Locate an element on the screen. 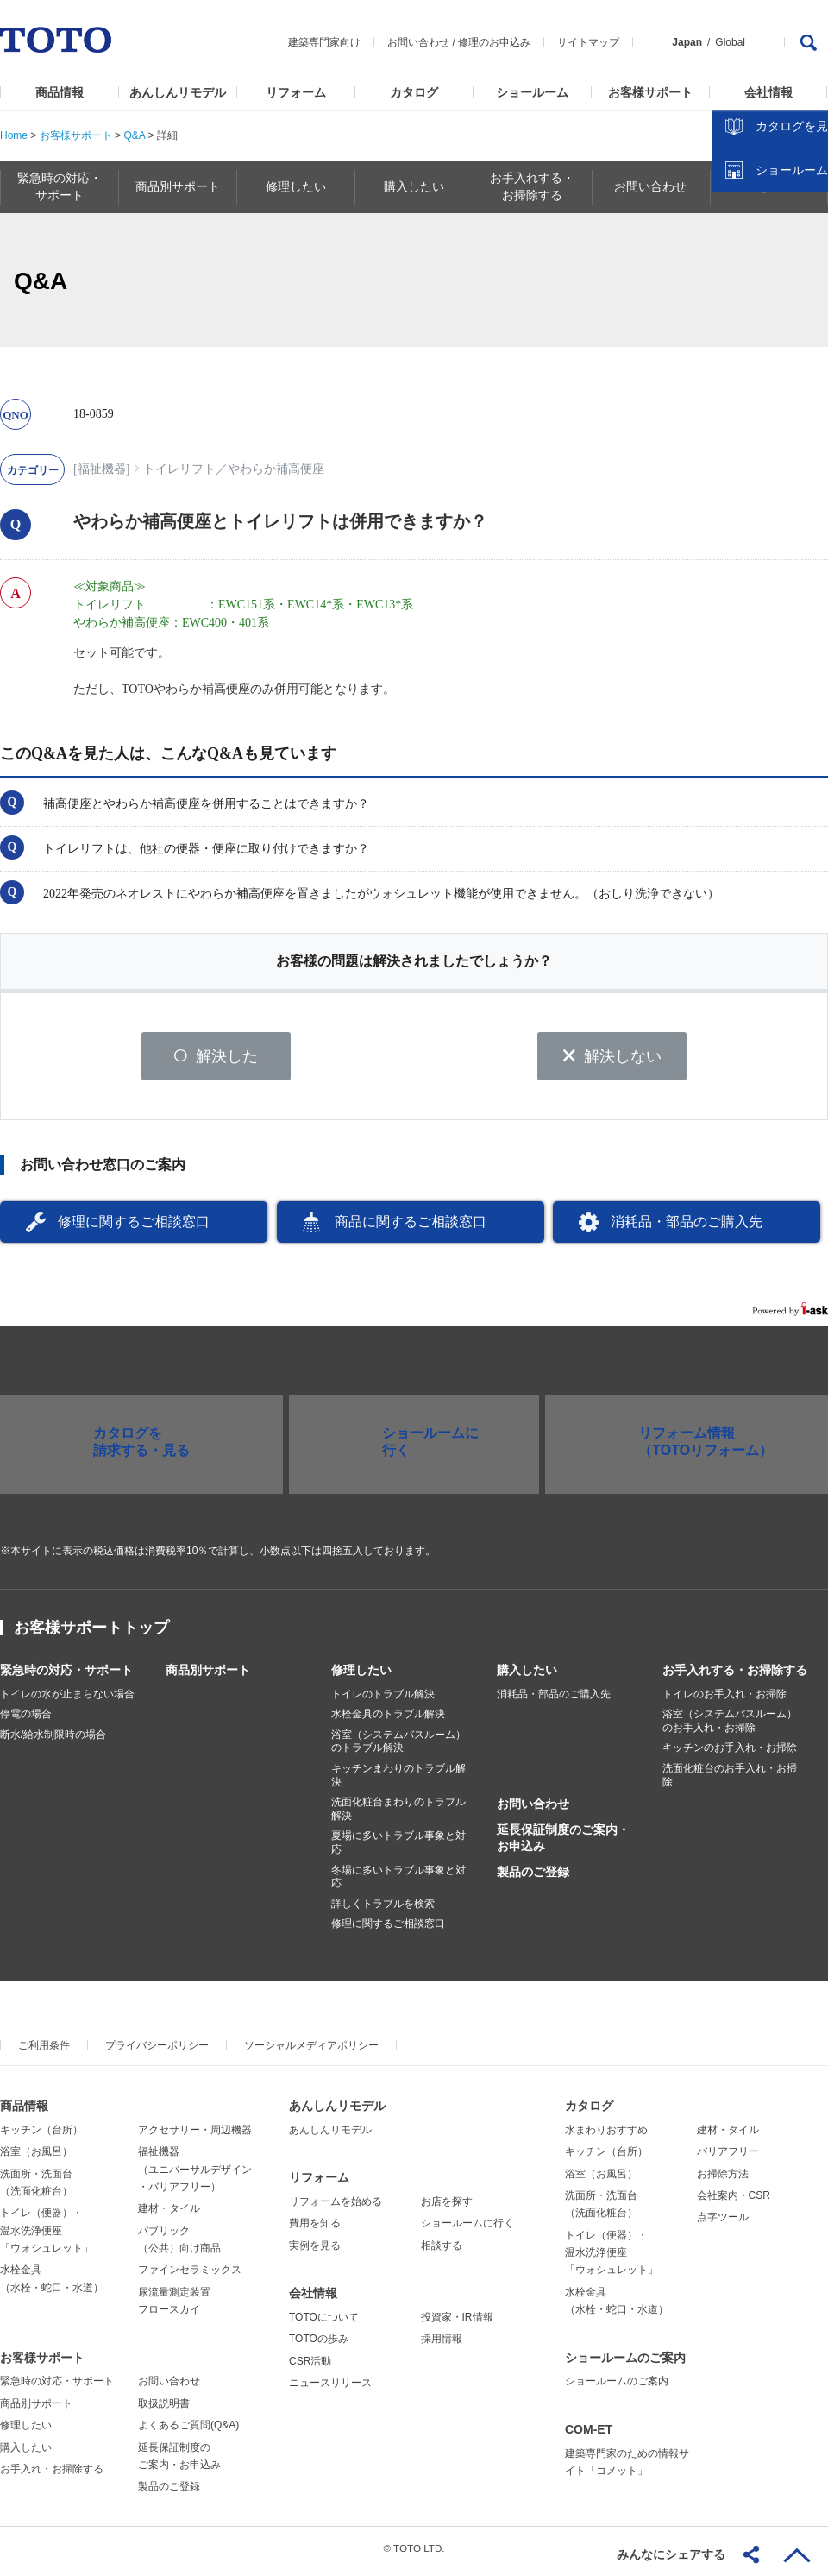  ソーシャルメディアポリシー is located at coordinates (311, 2051).